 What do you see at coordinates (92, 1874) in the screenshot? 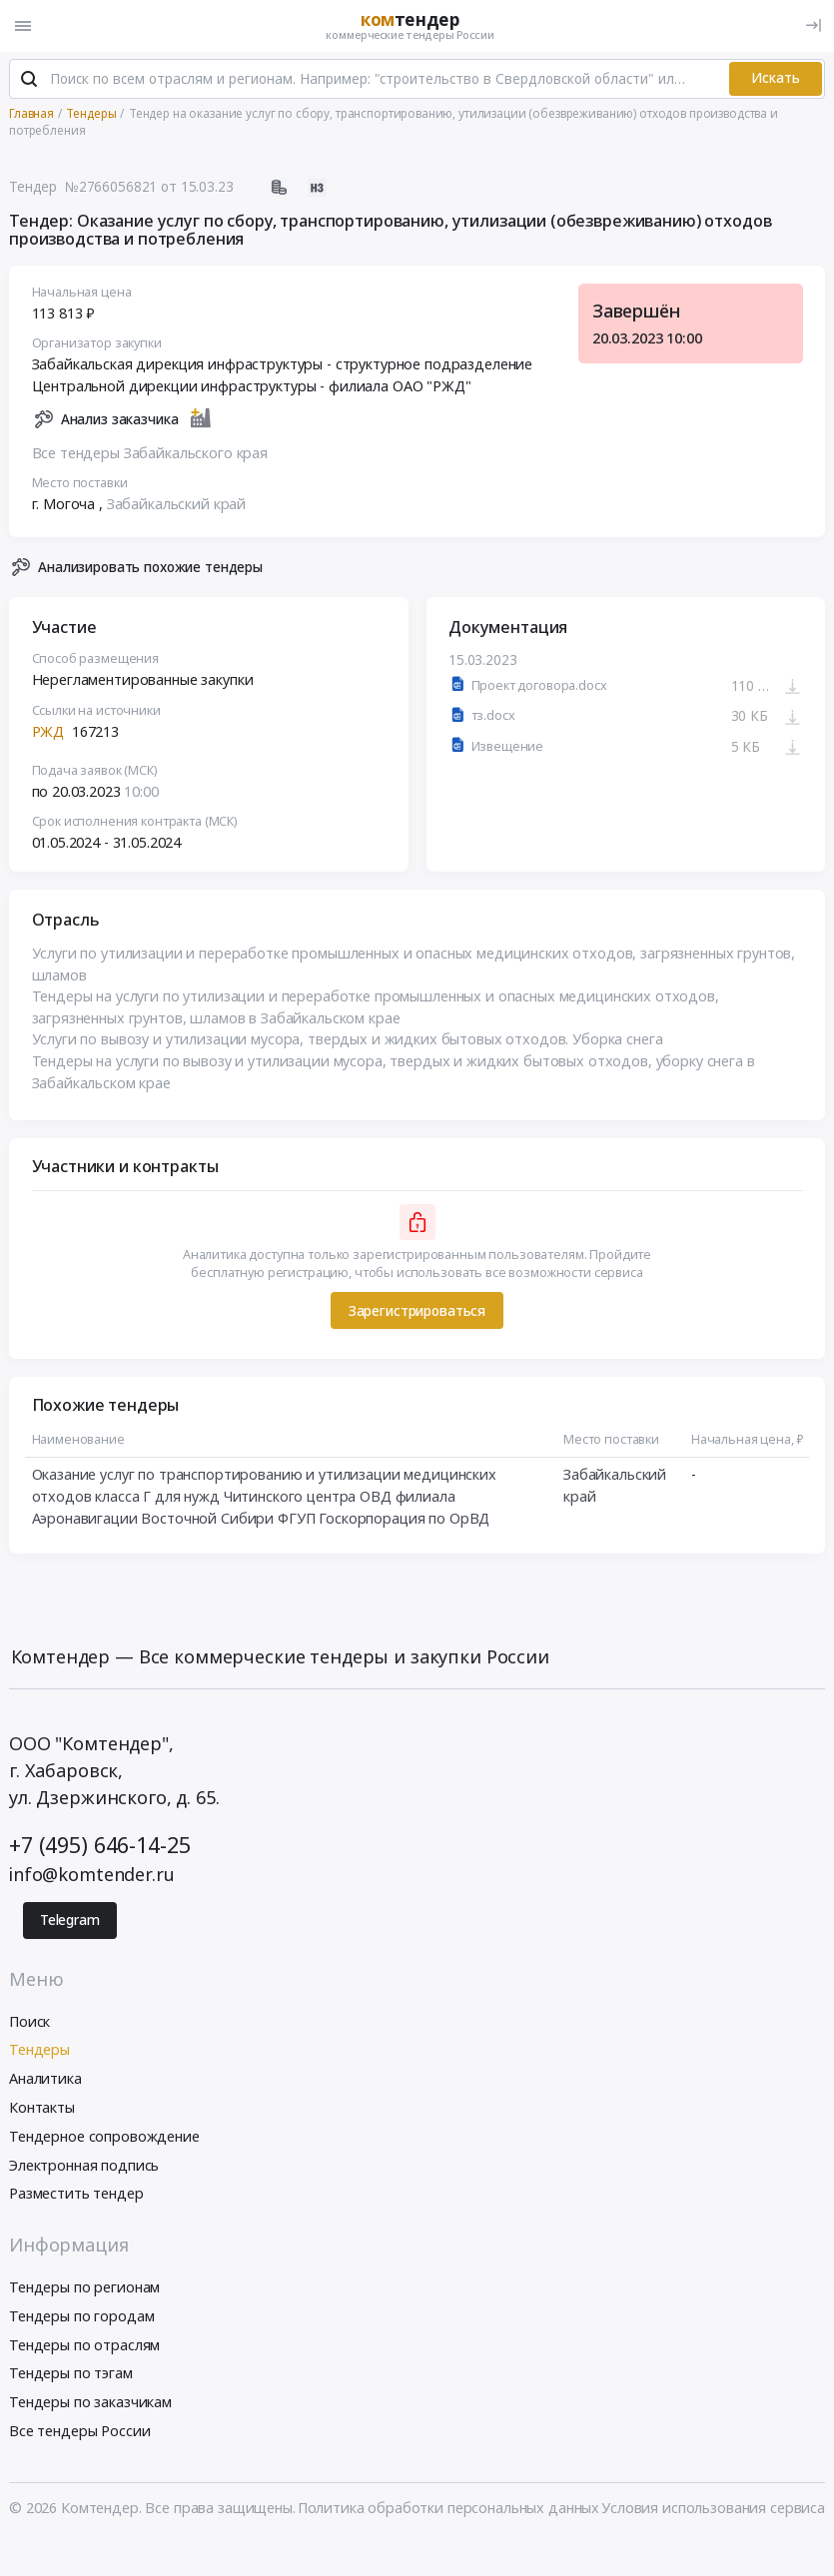
I see `info@komtender.ru` at bounding box center [92, 1874].